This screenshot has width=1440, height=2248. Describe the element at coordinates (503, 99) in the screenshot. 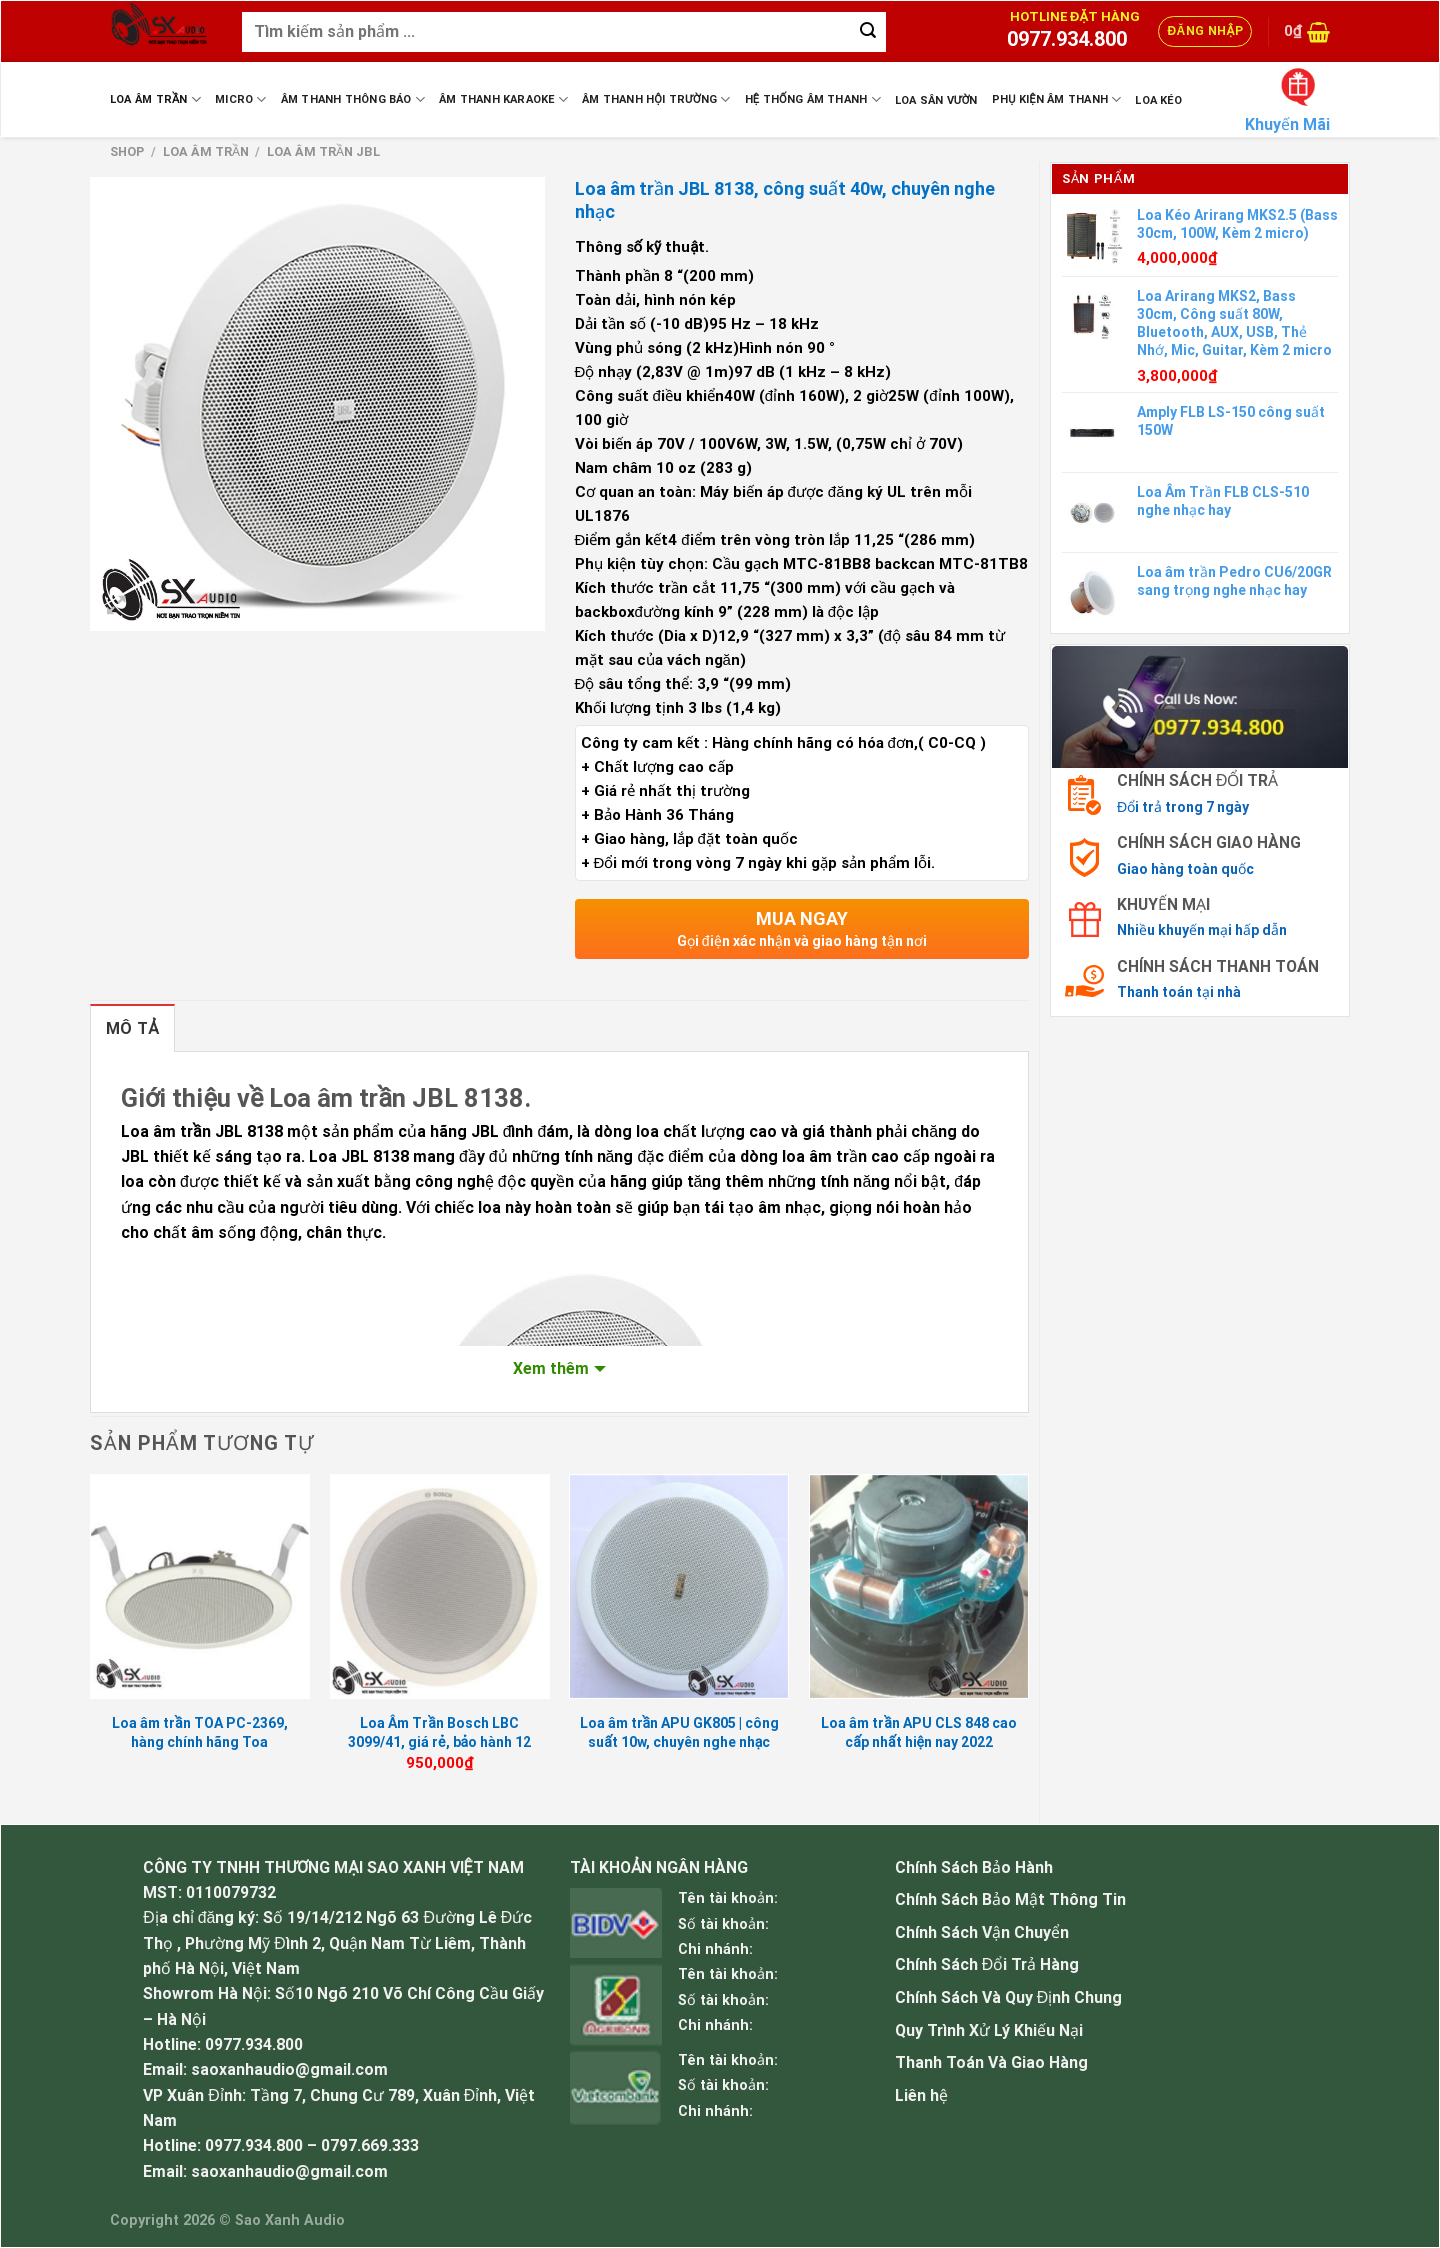

I see `Âm Thanh Karaoke` at that location.